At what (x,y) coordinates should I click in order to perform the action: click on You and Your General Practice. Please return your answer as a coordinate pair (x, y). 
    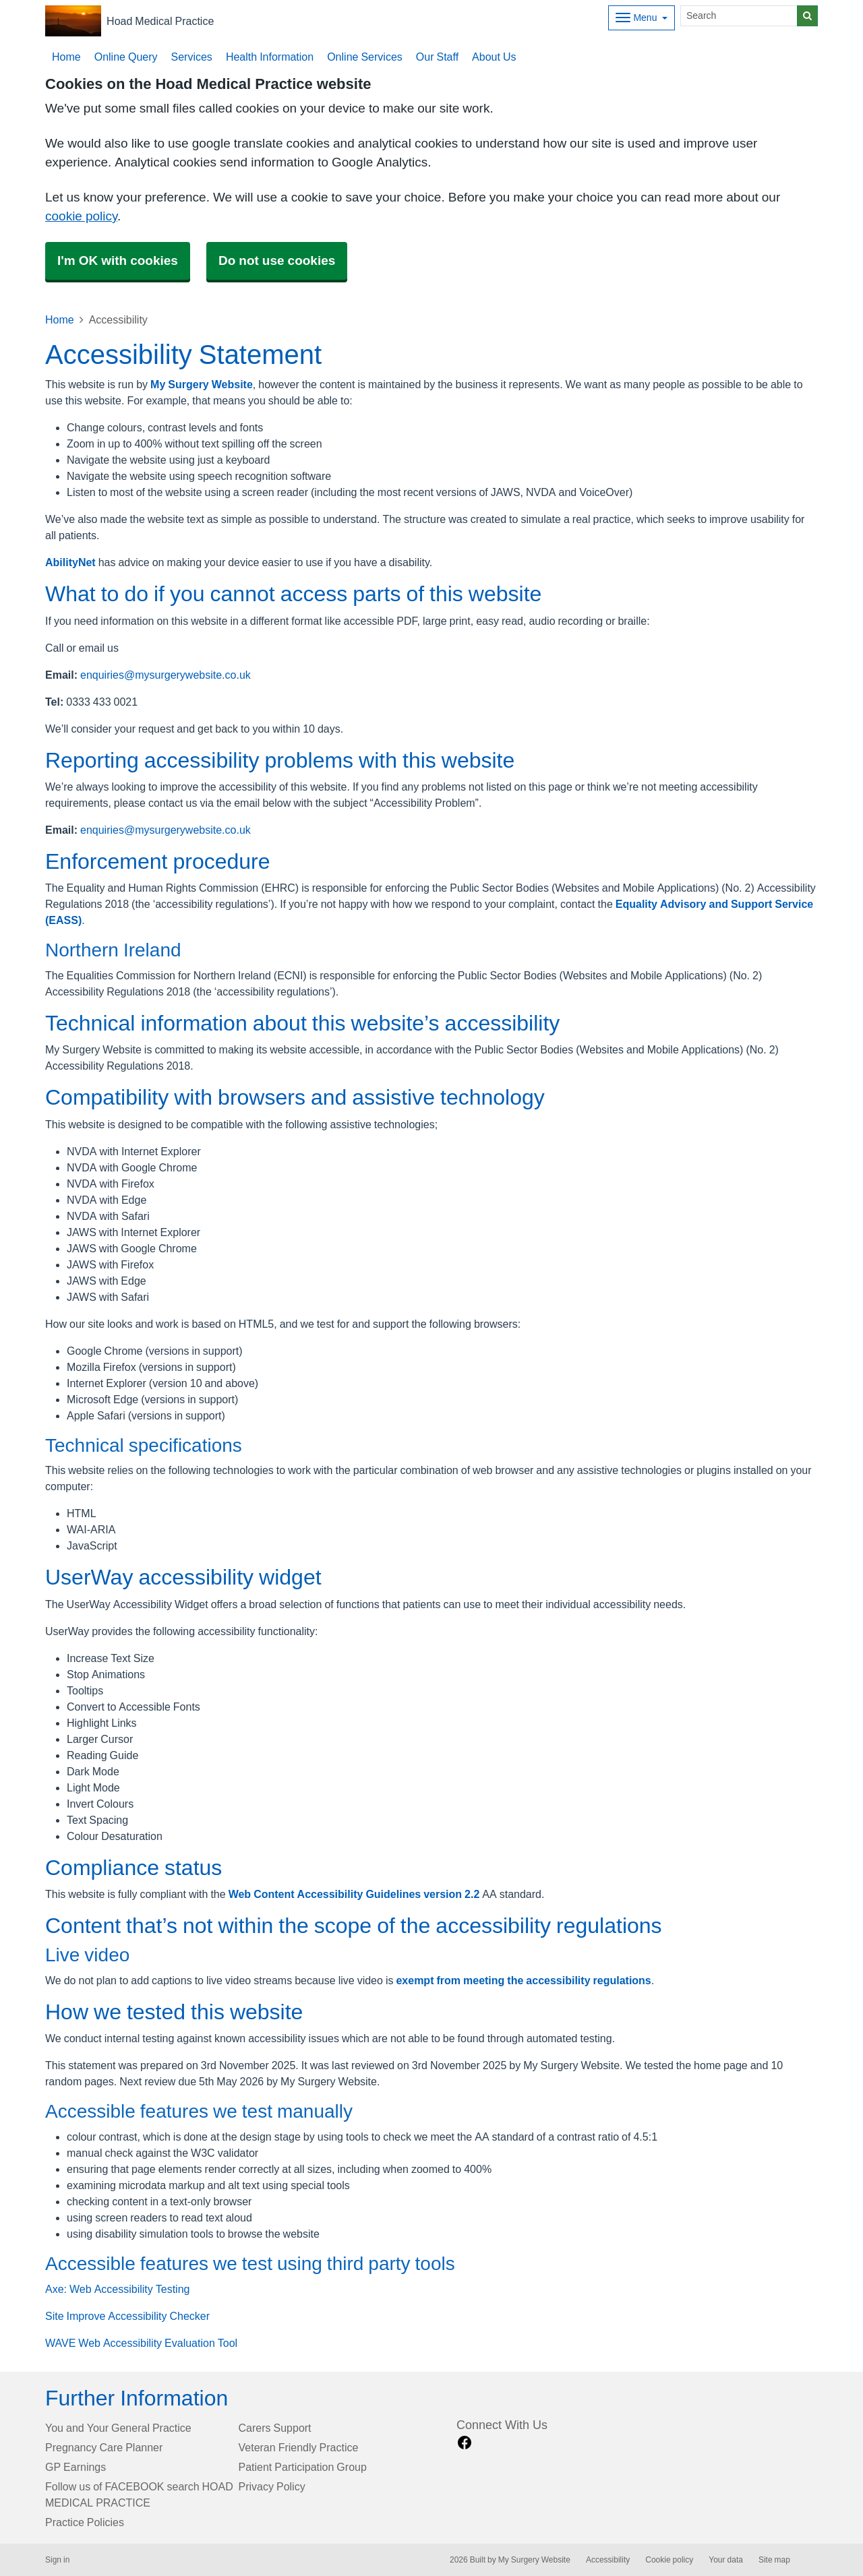
    Looking at the image, I should click on (118, 2427).